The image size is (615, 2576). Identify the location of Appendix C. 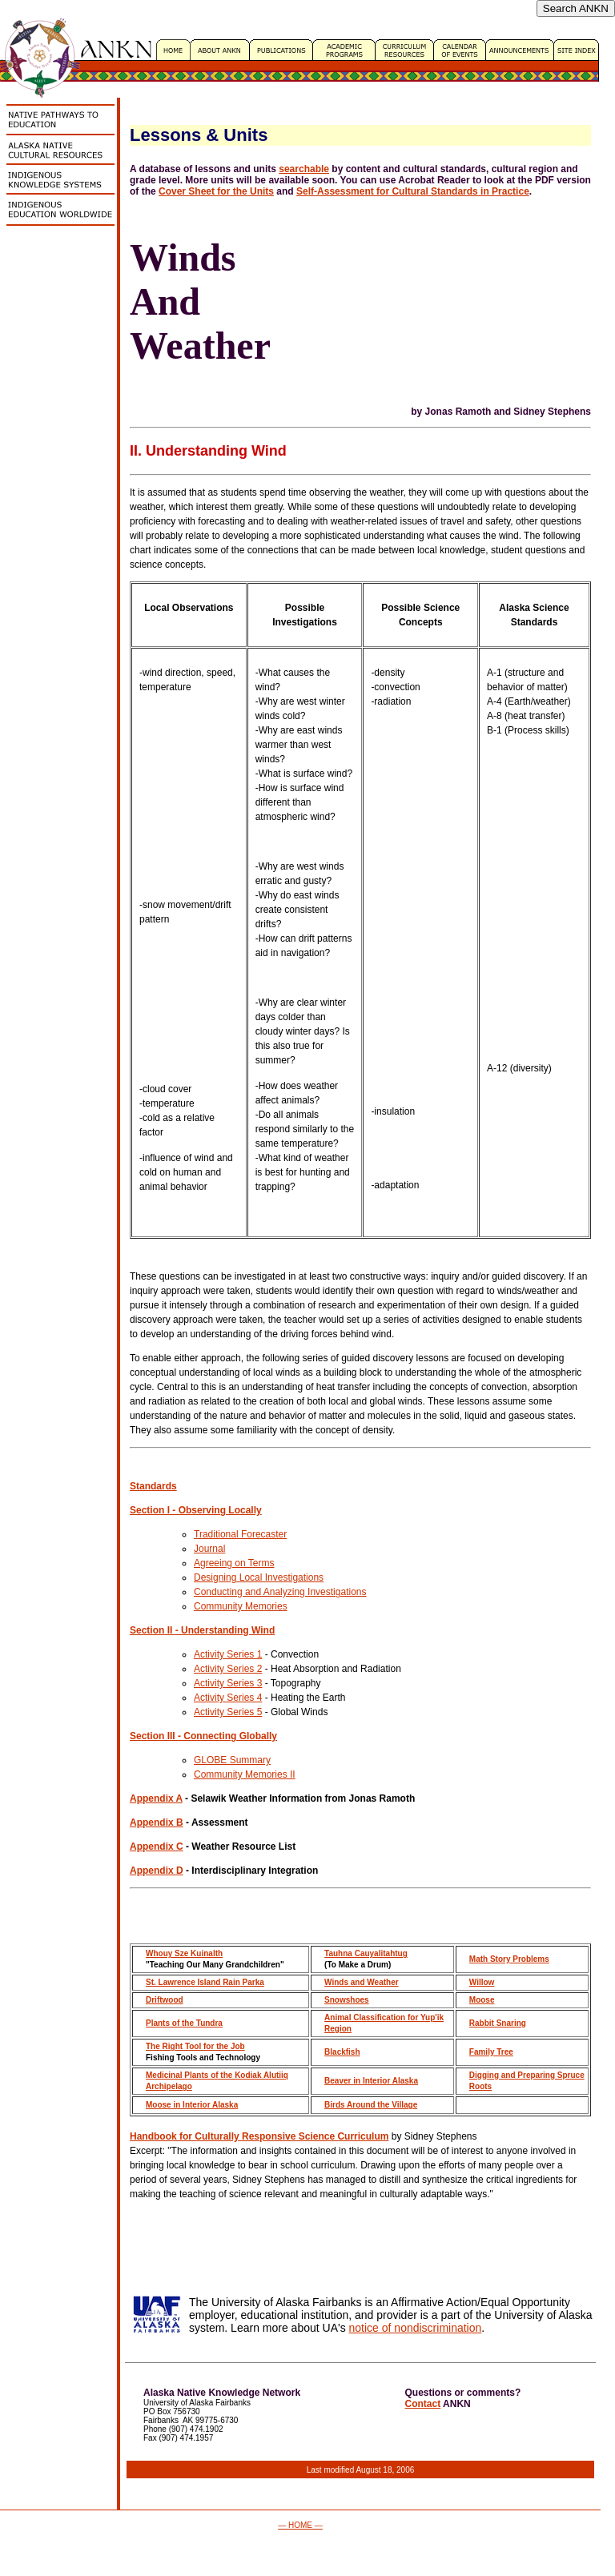
(156, 1846).